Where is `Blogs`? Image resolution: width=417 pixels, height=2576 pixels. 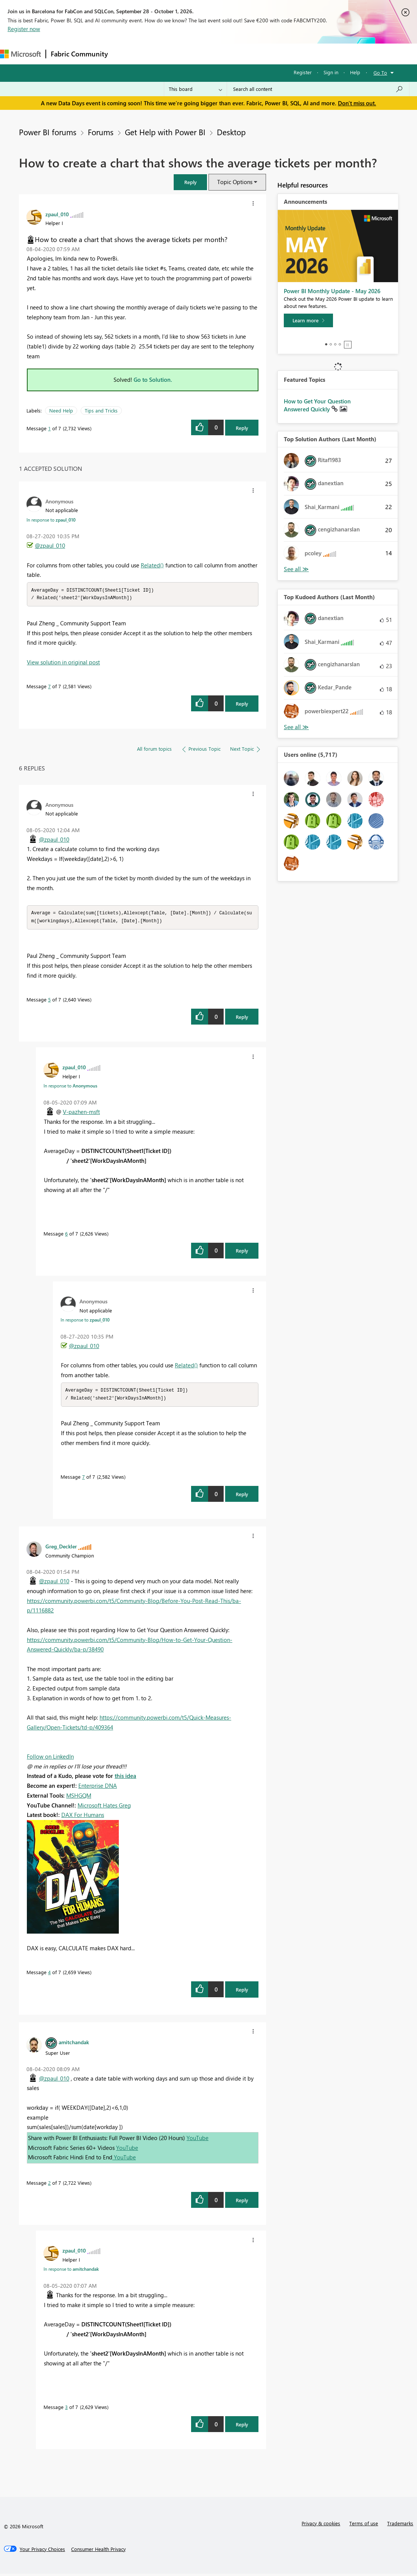 Blogs is located at coordinates (257, 53).